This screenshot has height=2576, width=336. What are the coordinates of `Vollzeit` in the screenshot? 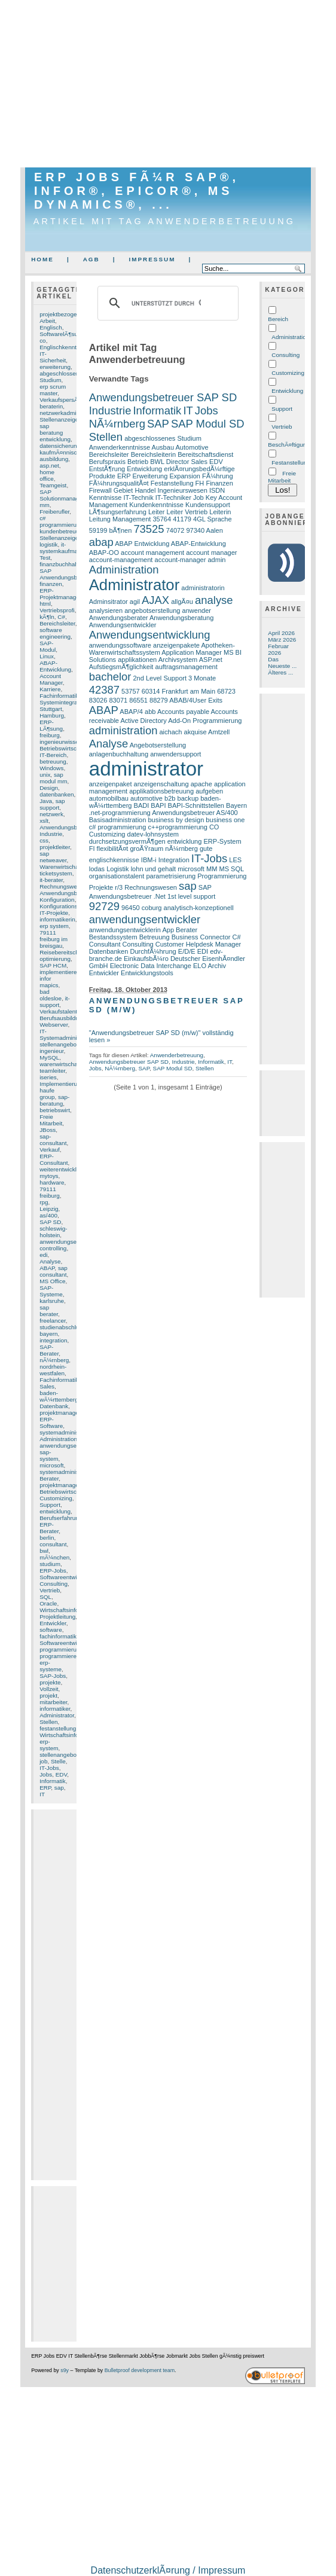 It's located at (48, 1689).